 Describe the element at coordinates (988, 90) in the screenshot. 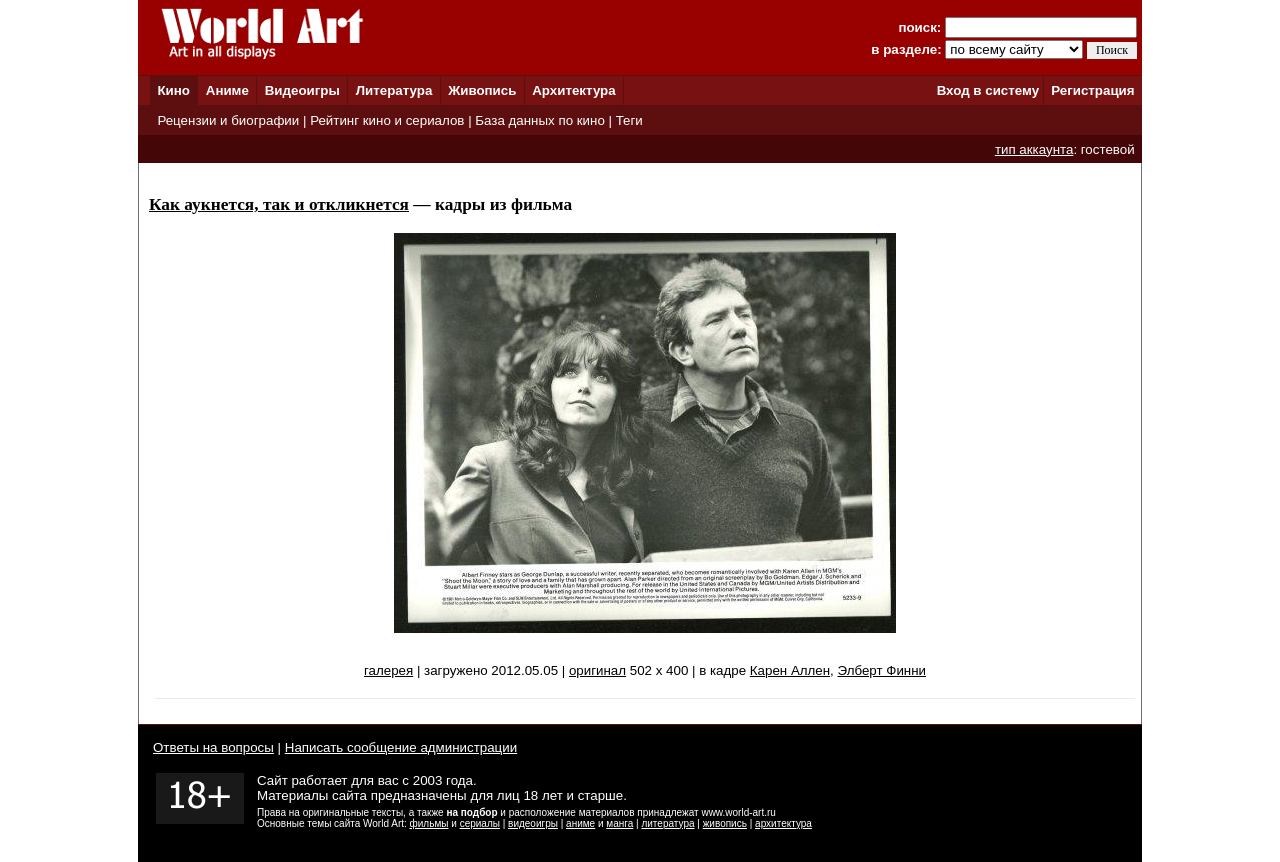

I see `Вход в систему` at that location.